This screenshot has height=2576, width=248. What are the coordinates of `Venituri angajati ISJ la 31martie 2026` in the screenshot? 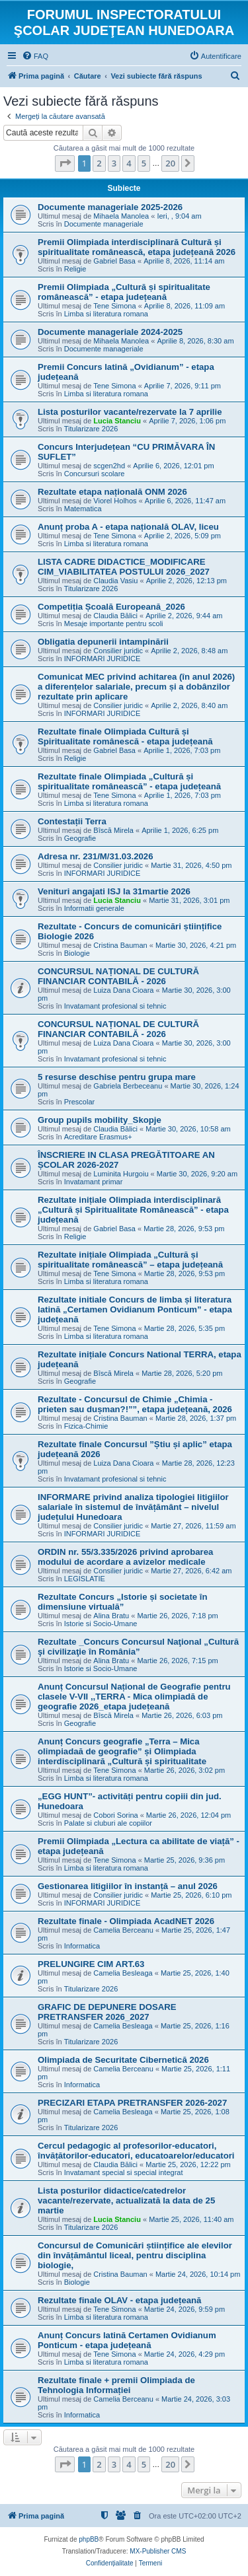 It's located at (114, 891).